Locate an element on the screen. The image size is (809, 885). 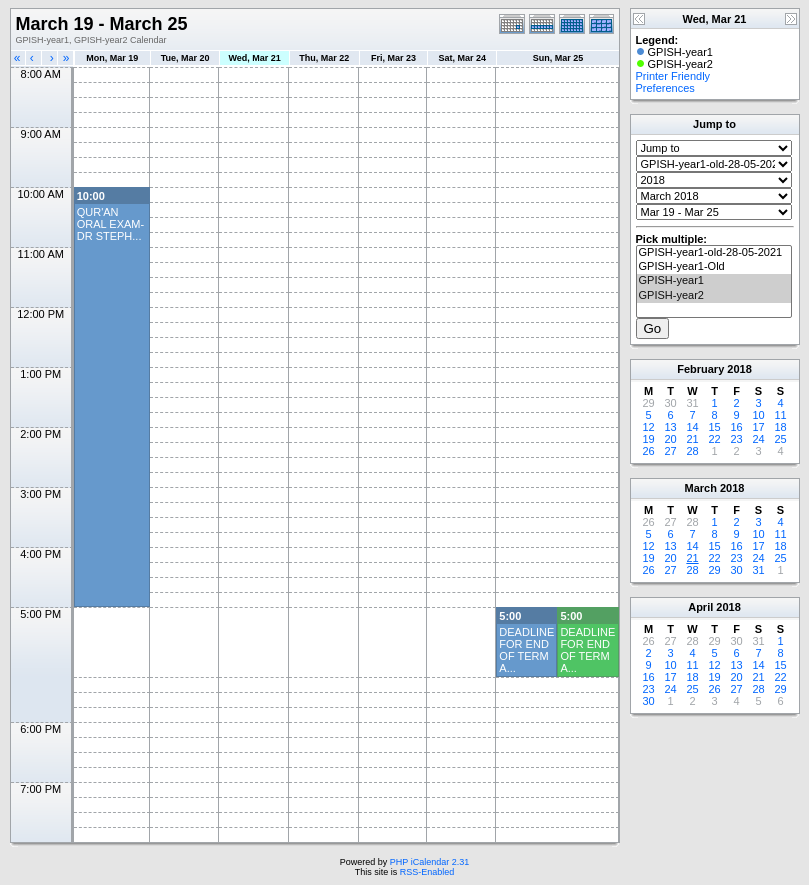
16 is located at coordinates (736, 427).